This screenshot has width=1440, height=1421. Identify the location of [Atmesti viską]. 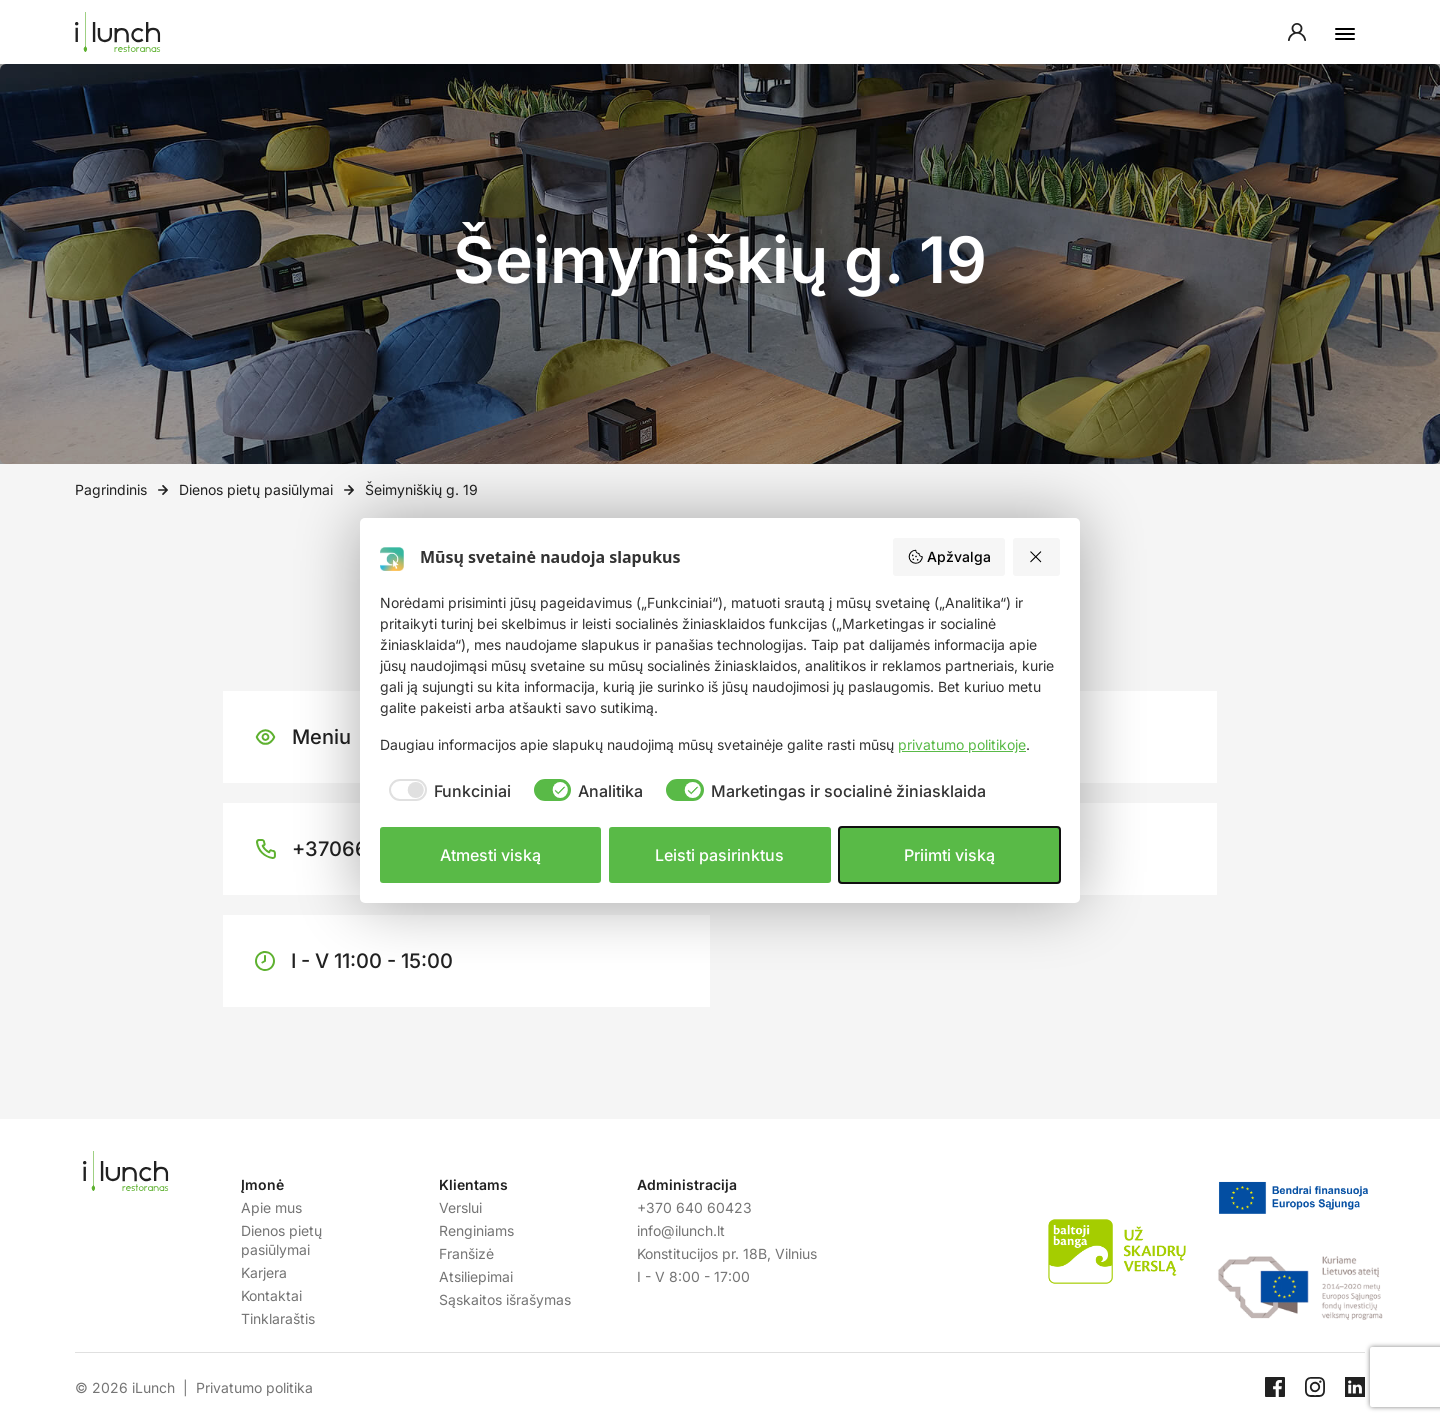
(1037, 557).